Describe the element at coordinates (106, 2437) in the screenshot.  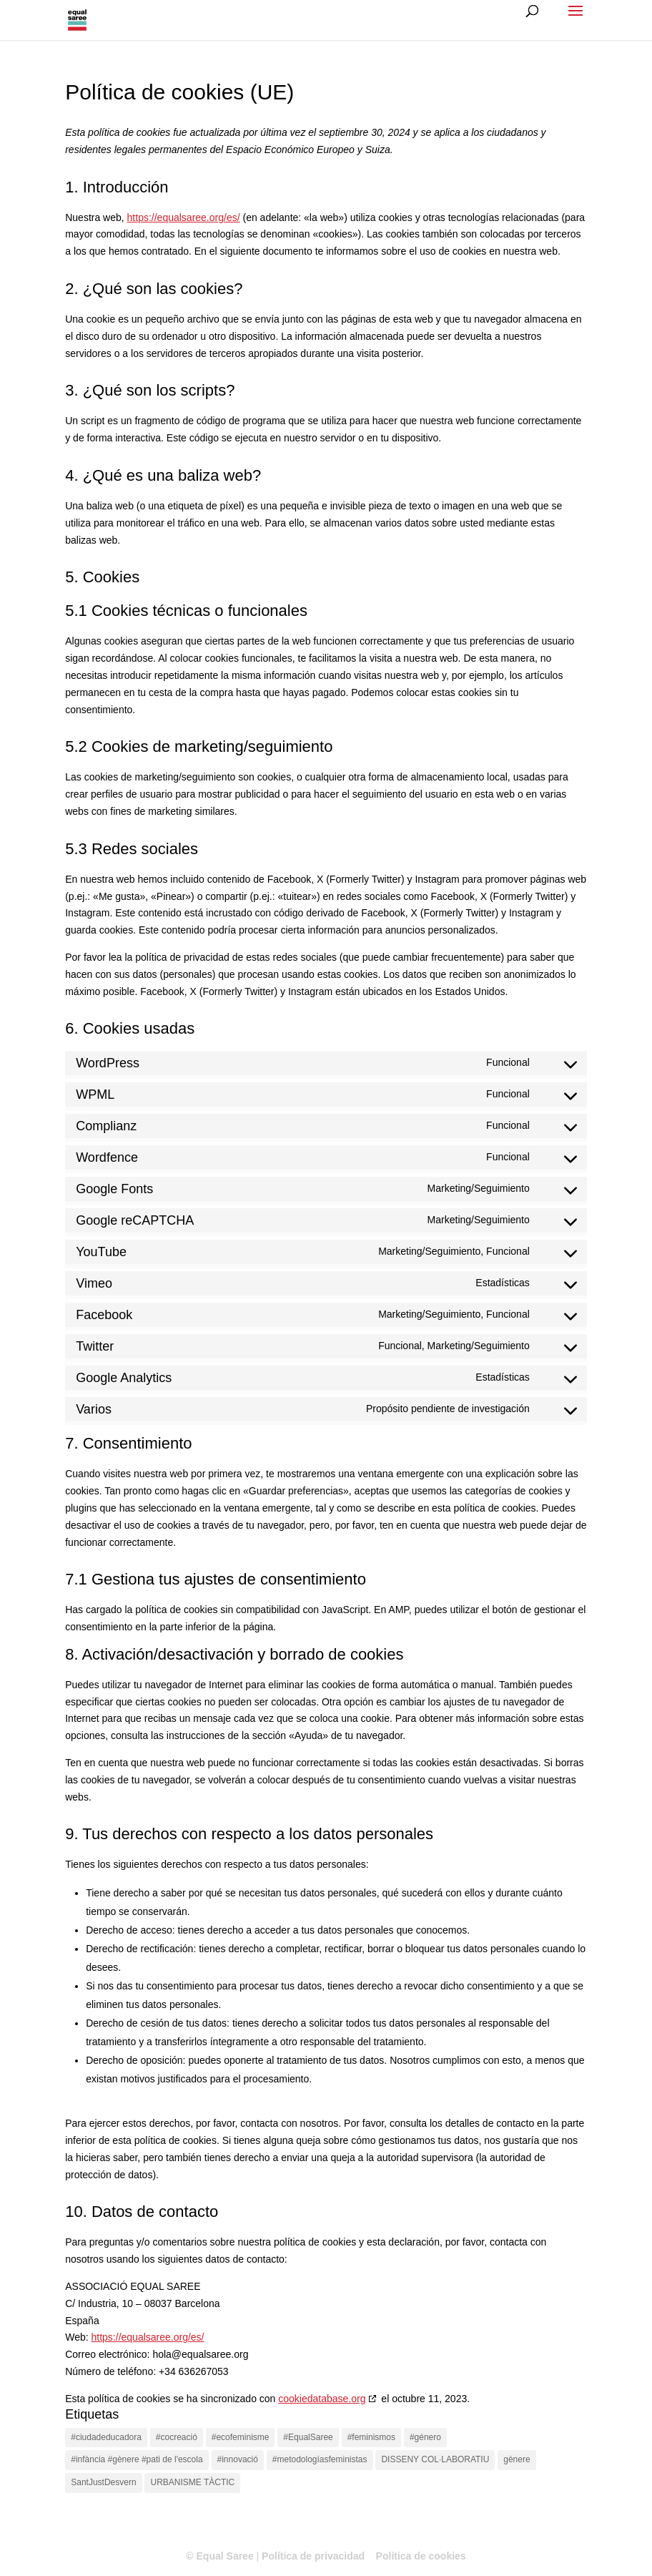
I see `#ciudadeducadora [#ciudadeducadora (2 elementos)]` at that location.